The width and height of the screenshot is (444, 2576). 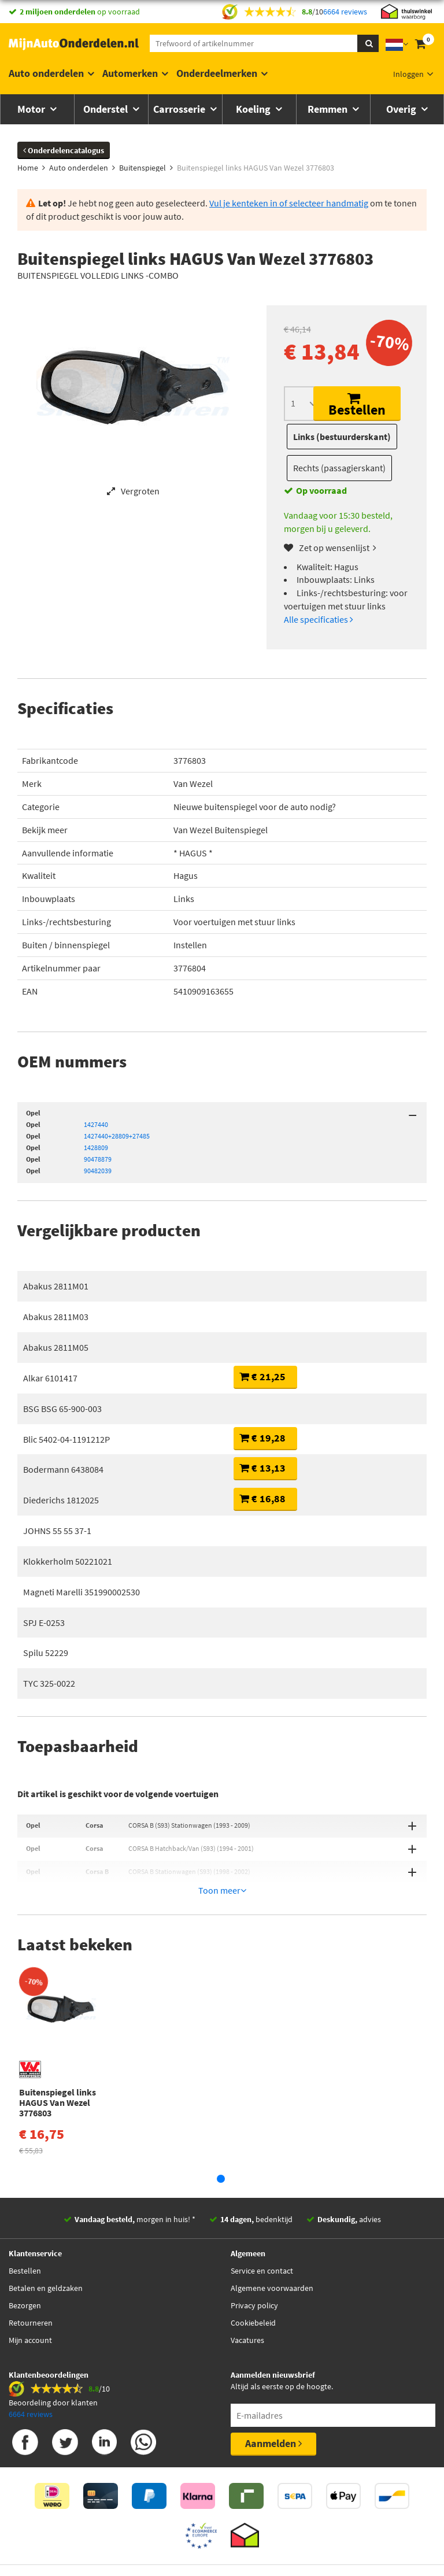 What do you see at coordinates (32, 109) in the screenshot?
I see `Motor` at bounding box center [32, 109].